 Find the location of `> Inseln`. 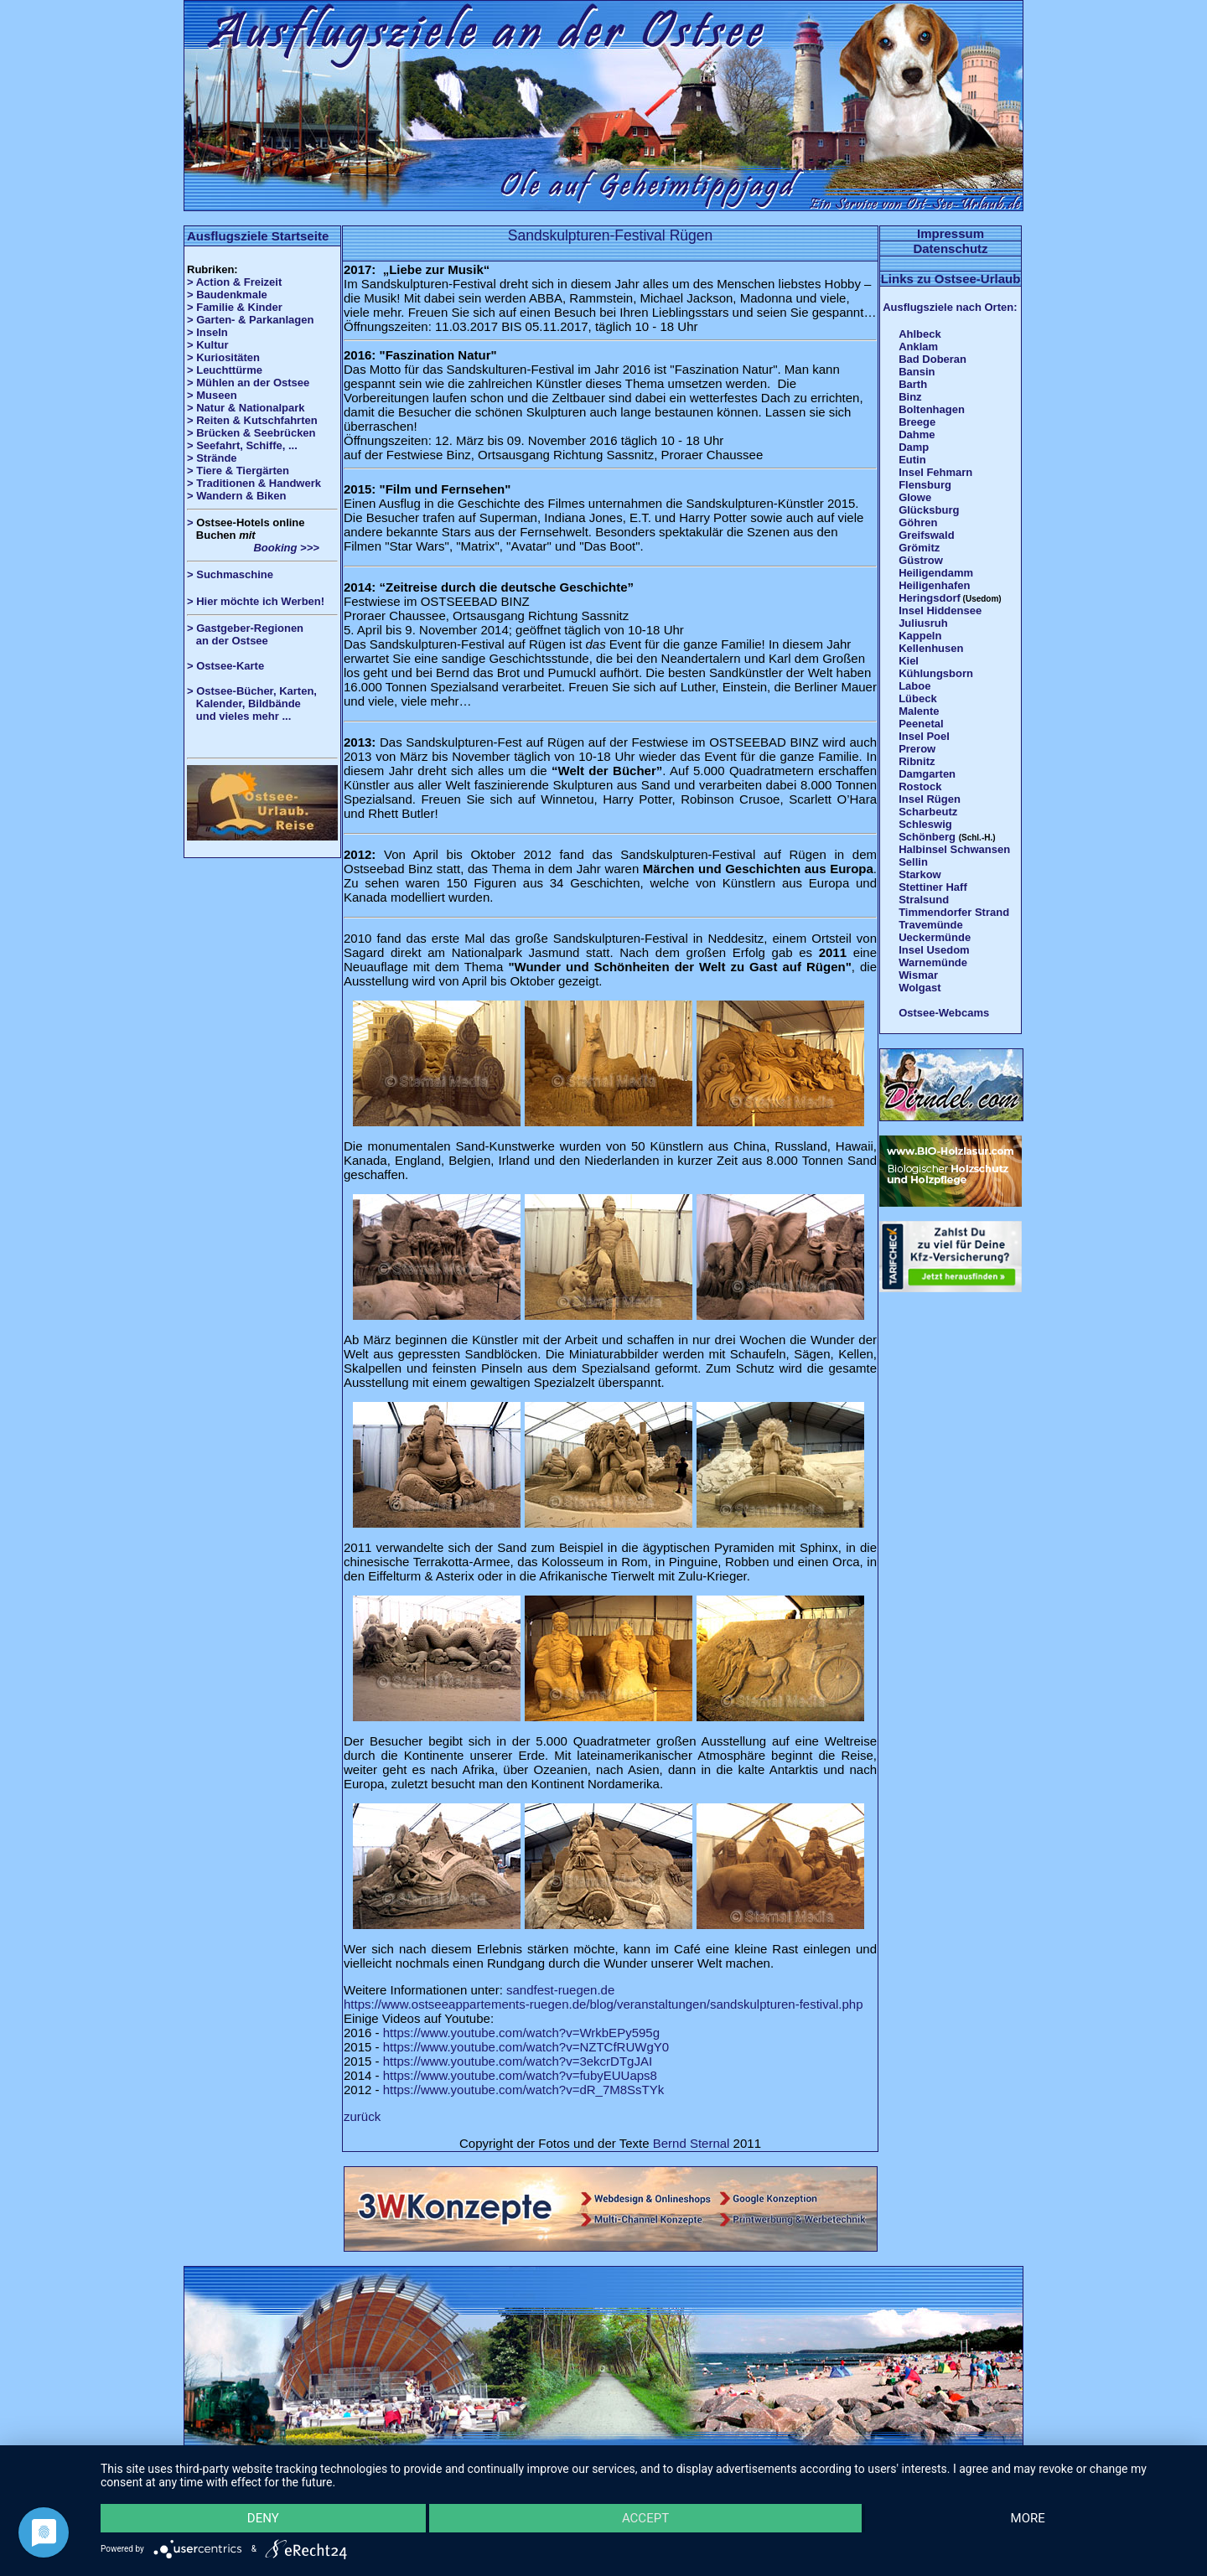

> Inseln is located at coordinates (207, 332).